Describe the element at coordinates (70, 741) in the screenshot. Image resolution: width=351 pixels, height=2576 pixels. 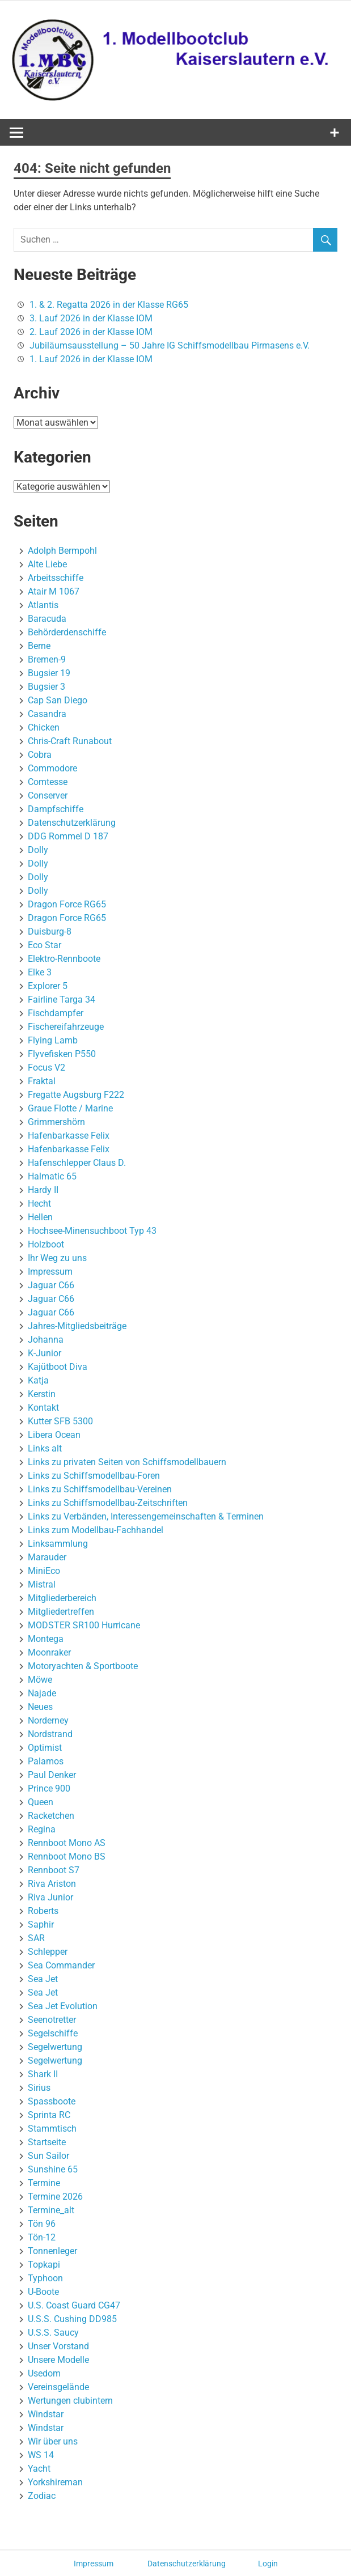
I see `Chris-Craft Runabout` at that location.